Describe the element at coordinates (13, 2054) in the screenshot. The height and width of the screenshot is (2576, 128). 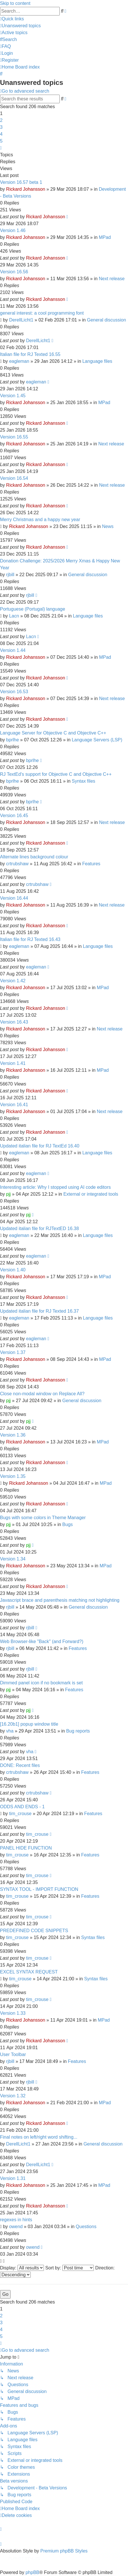
I see `User Toolbar` at that location.